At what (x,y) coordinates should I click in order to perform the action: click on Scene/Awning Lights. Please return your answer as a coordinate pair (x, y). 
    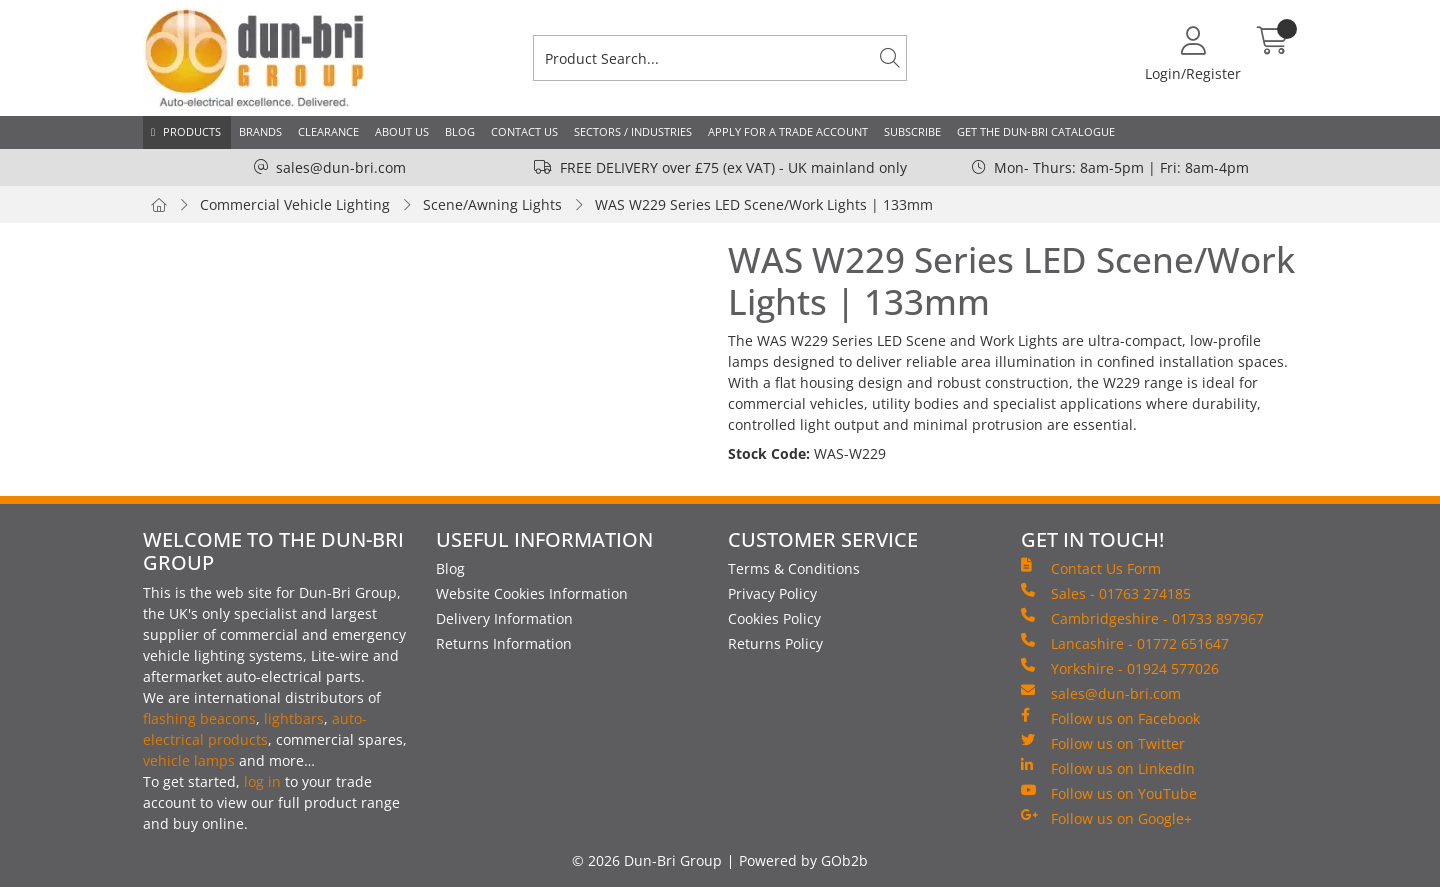
    Looking at the image, I should click on (492, 204).